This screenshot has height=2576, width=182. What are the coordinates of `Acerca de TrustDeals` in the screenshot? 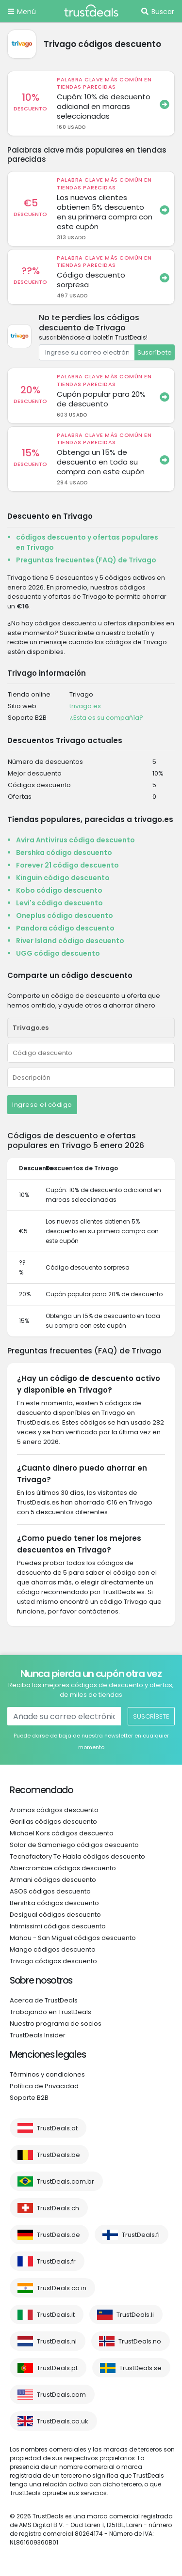 It's located at (44, 2000).